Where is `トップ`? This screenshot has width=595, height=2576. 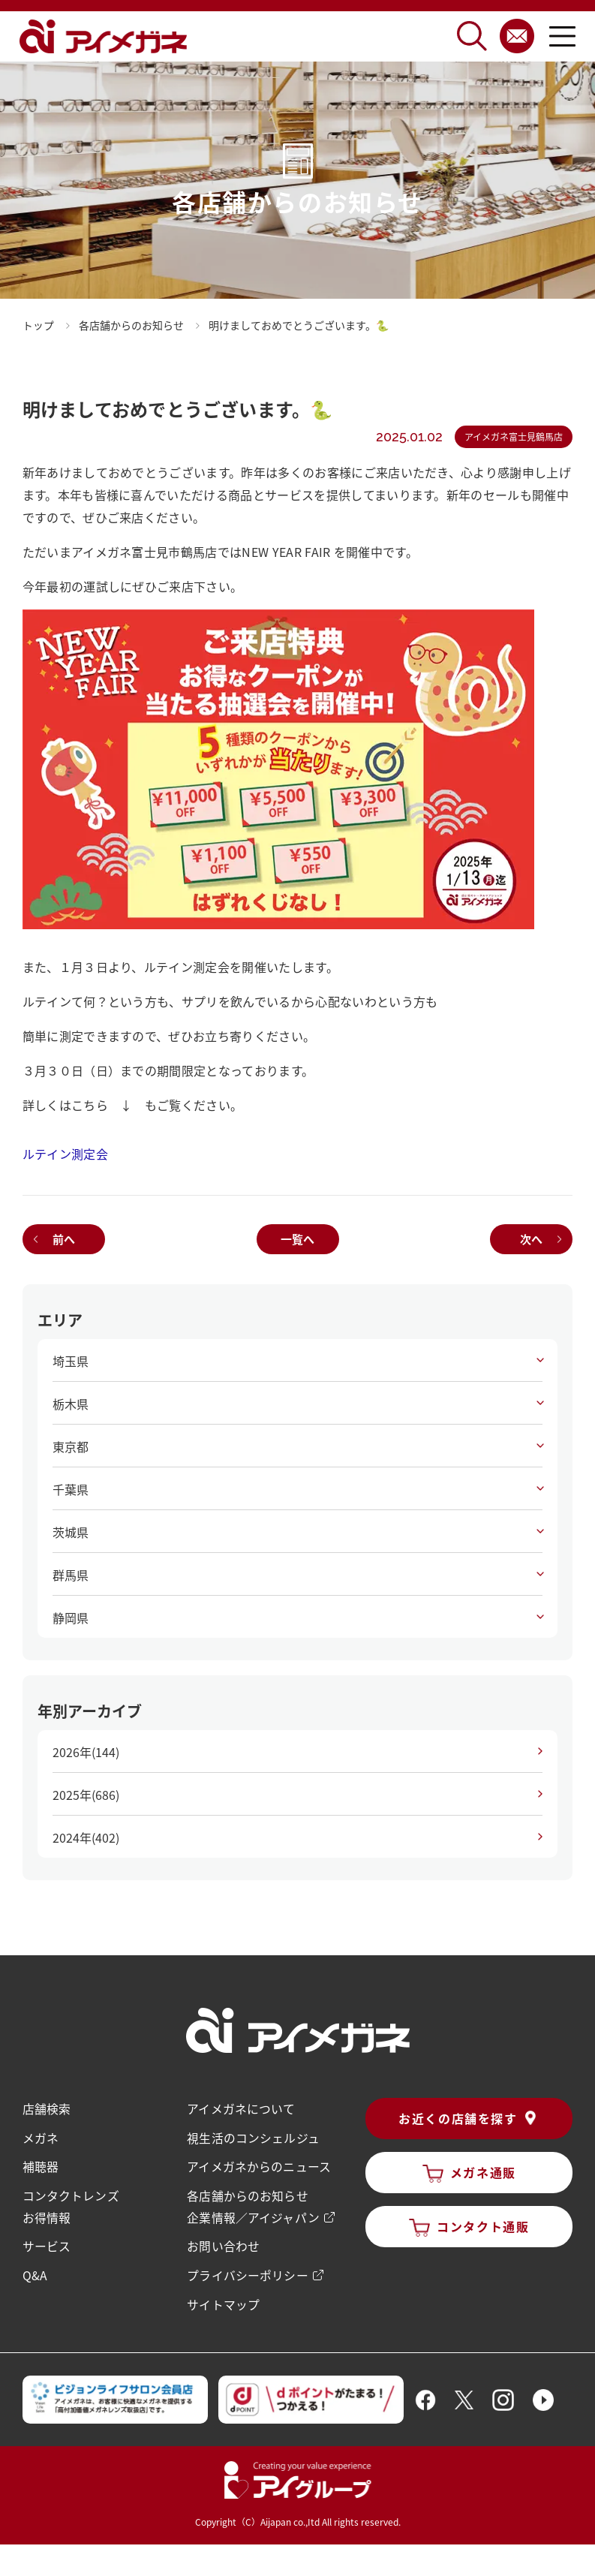
トップ is located at coordinates (38, 325).